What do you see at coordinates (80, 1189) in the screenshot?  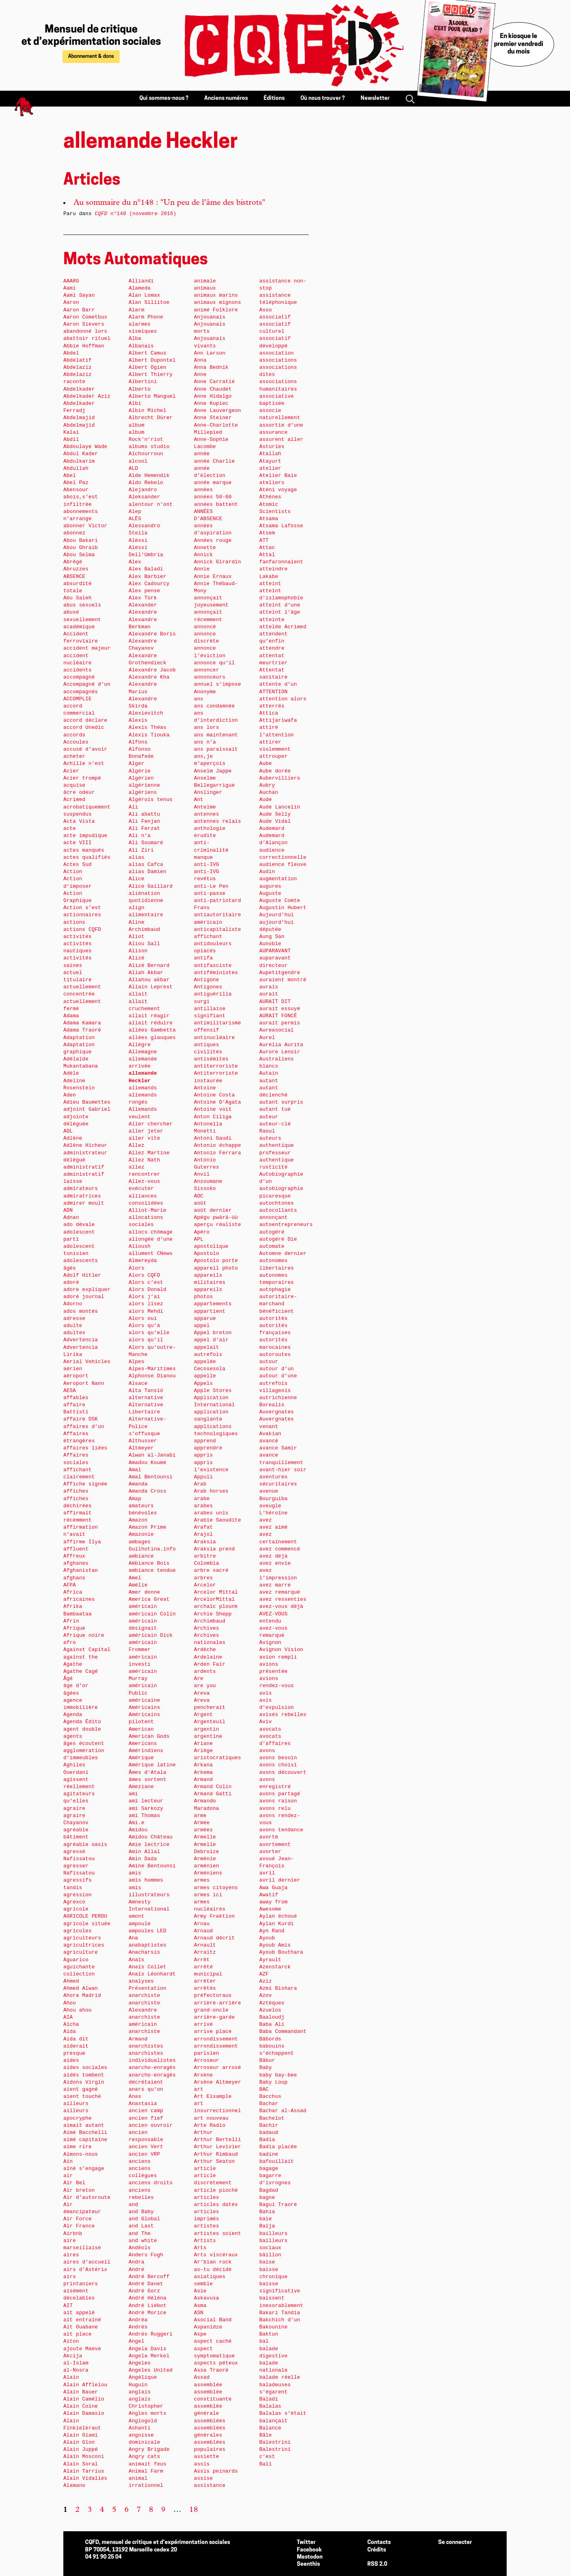 I see `admirateurs` at bounding box center [80, 1189].